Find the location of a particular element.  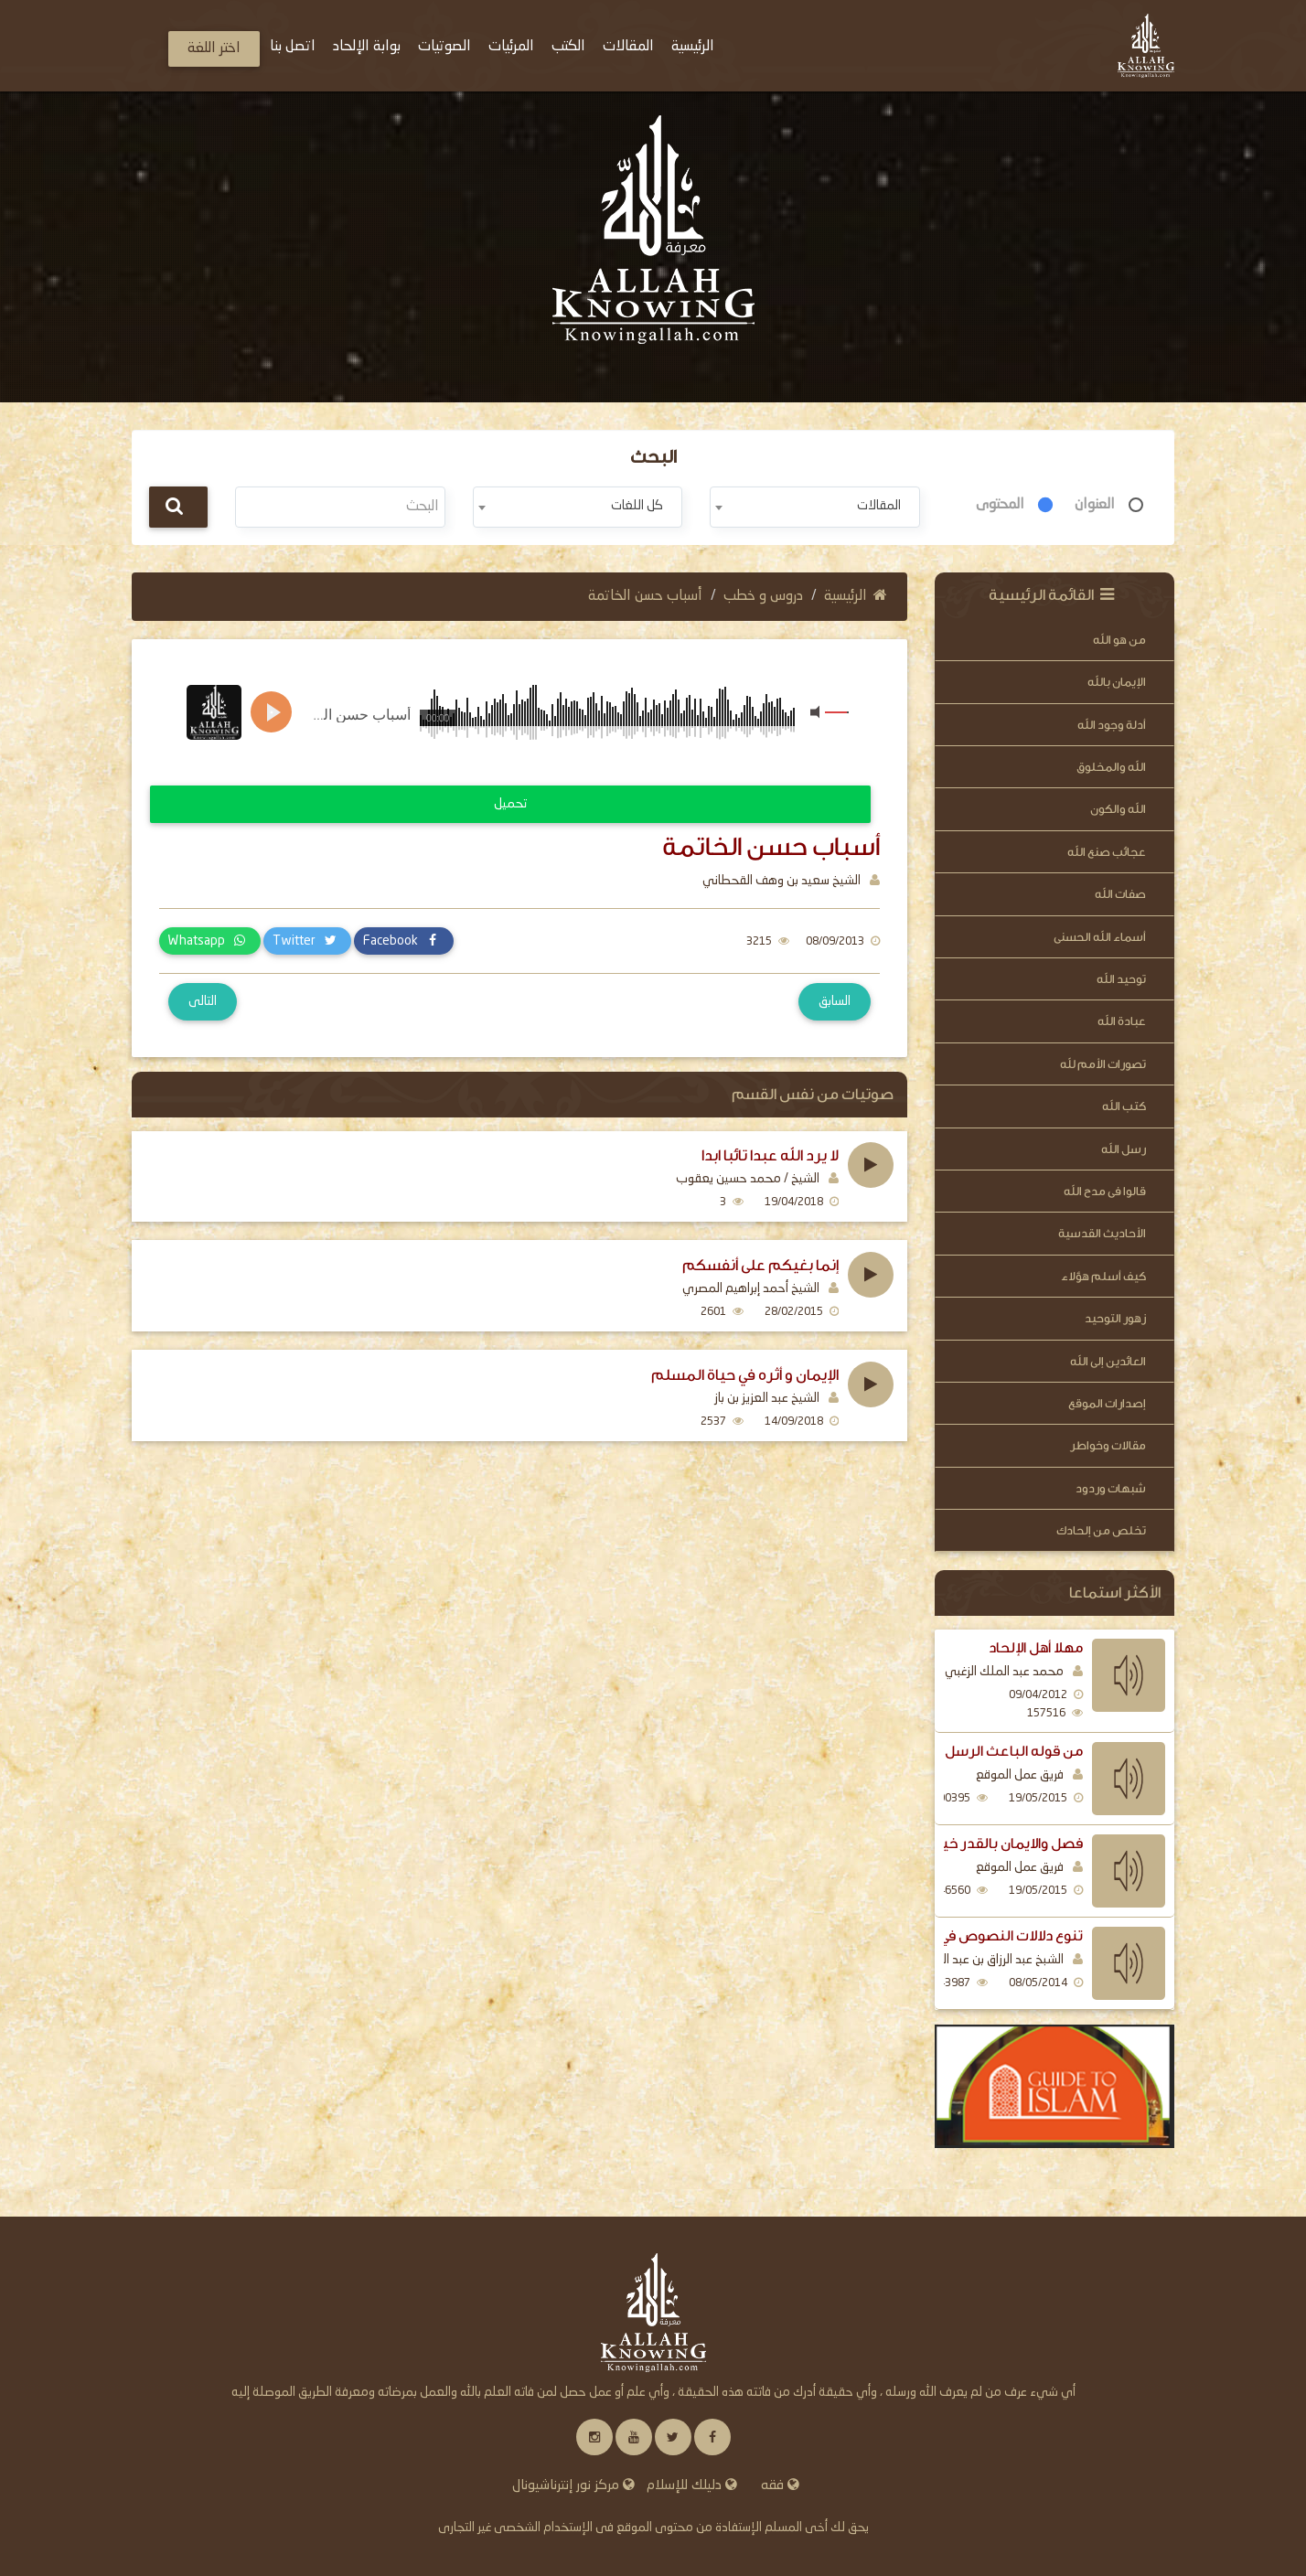

اختر اللغة is located at coordinates (214, 48).